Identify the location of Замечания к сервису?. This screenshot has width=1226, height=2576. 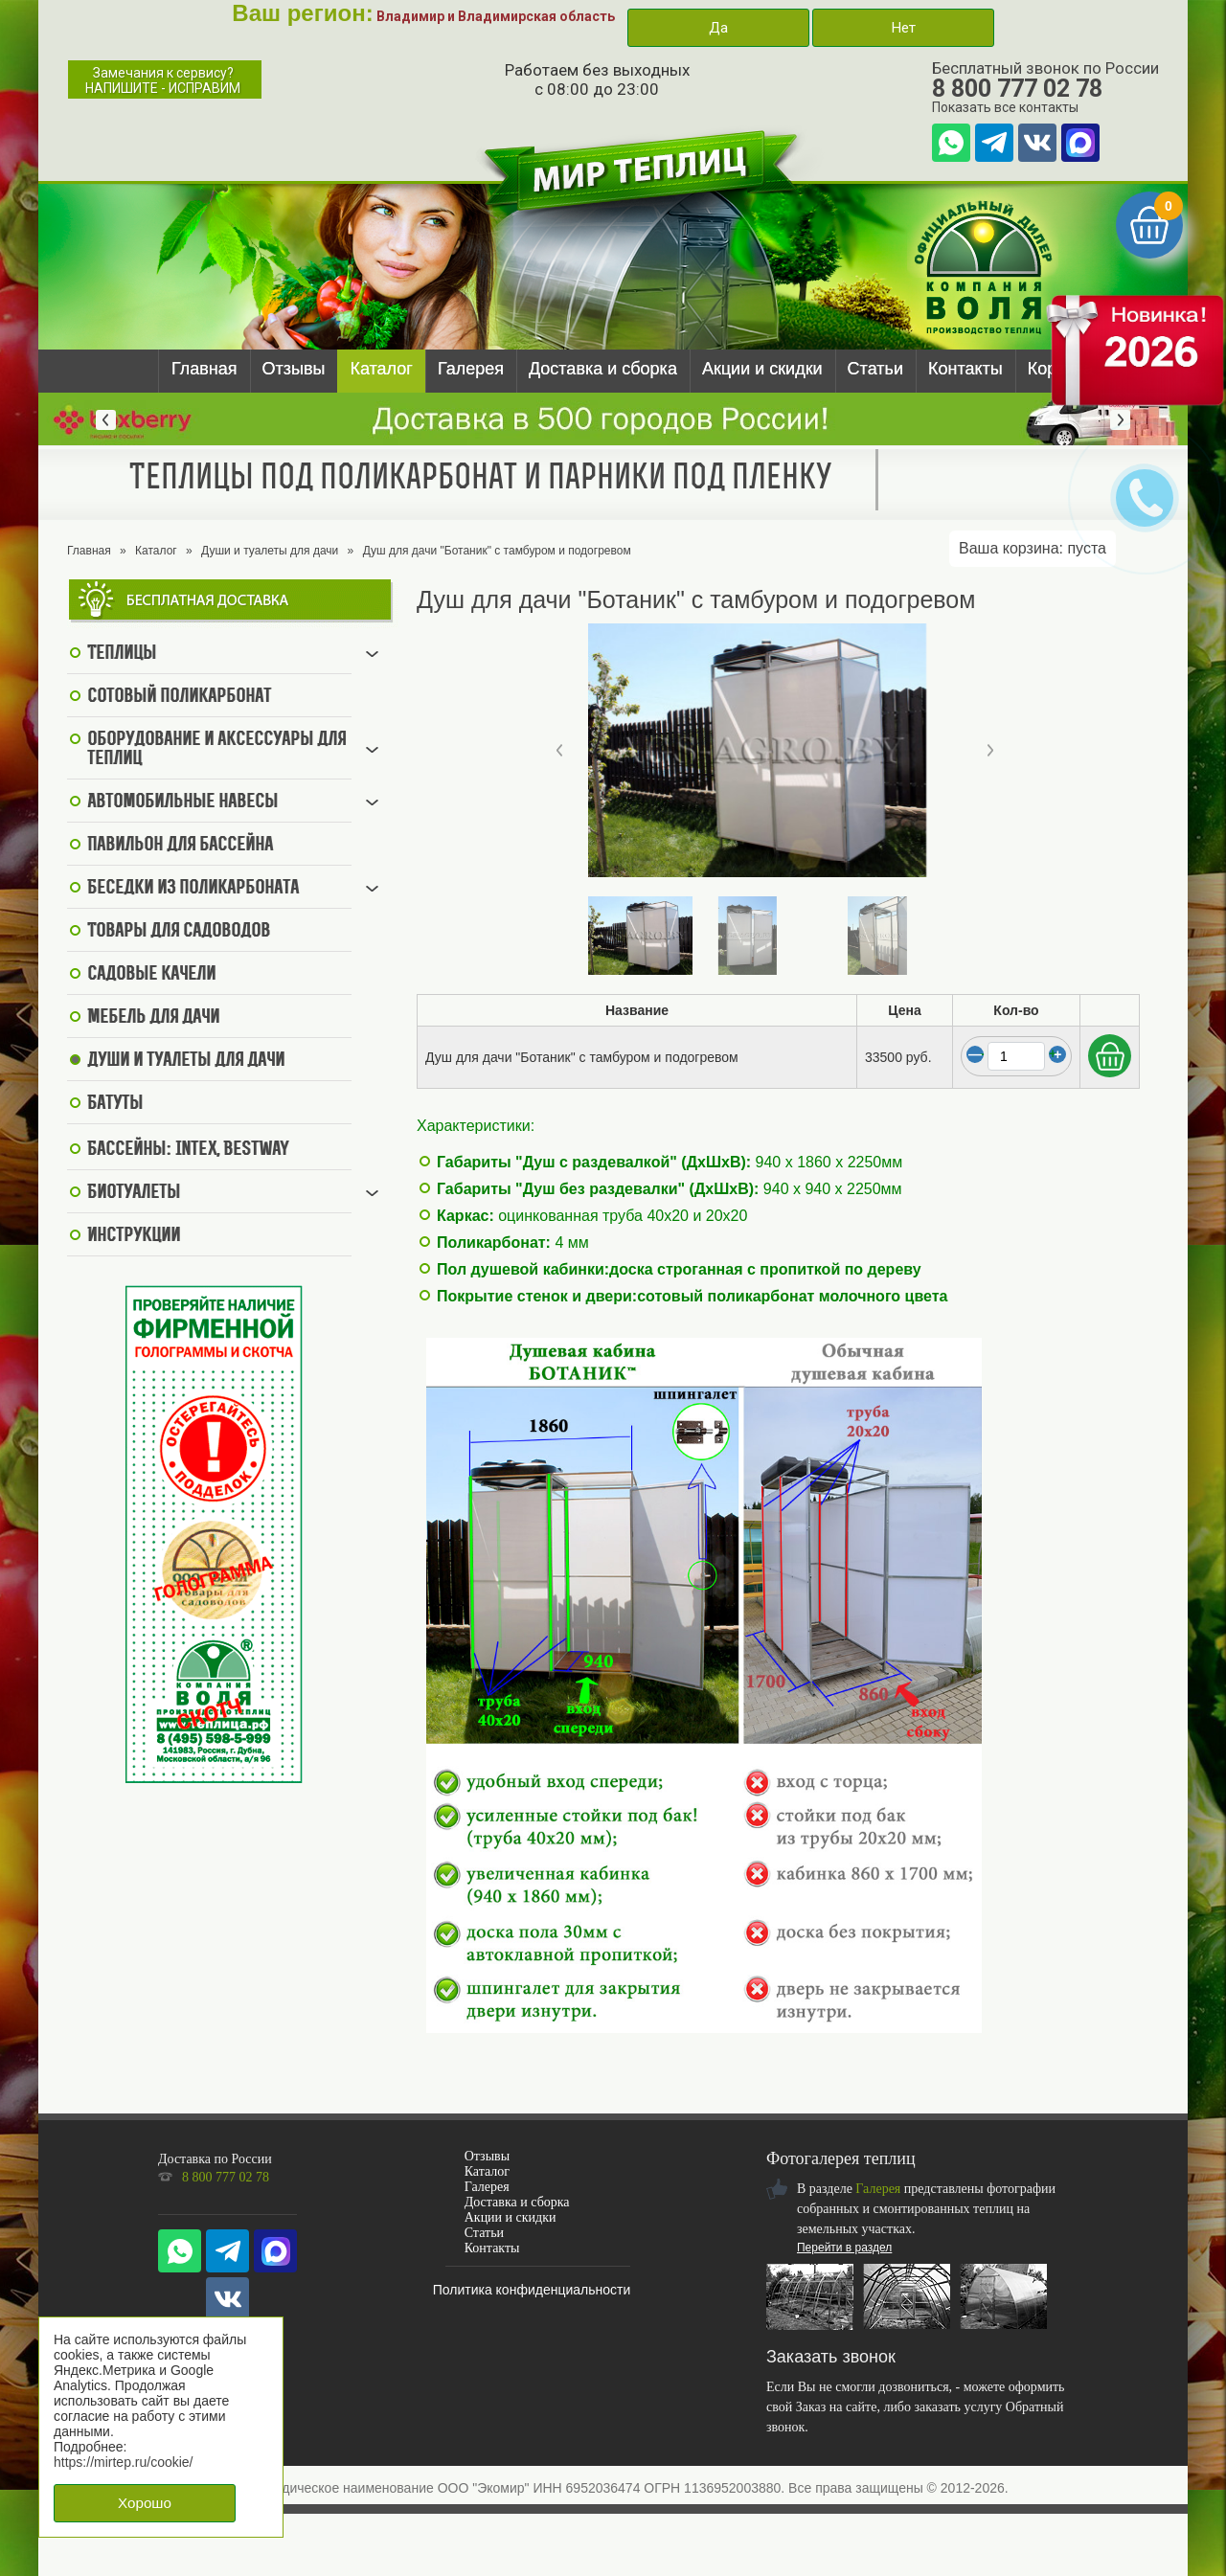
(162, 80).